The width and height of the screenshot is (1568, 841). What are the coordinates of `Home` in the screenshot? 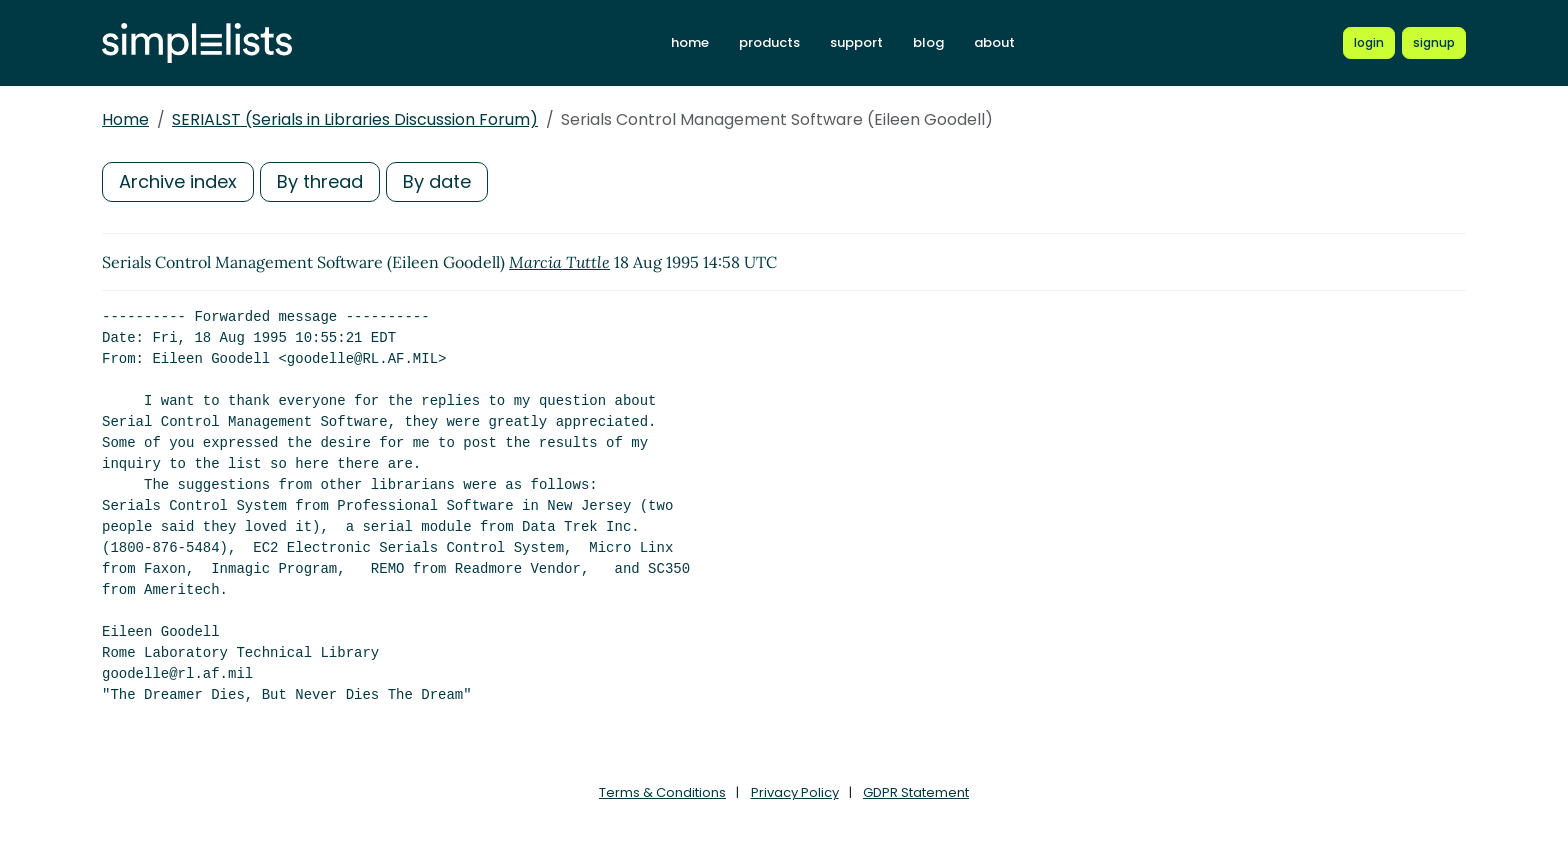 It's located at (125, 119).